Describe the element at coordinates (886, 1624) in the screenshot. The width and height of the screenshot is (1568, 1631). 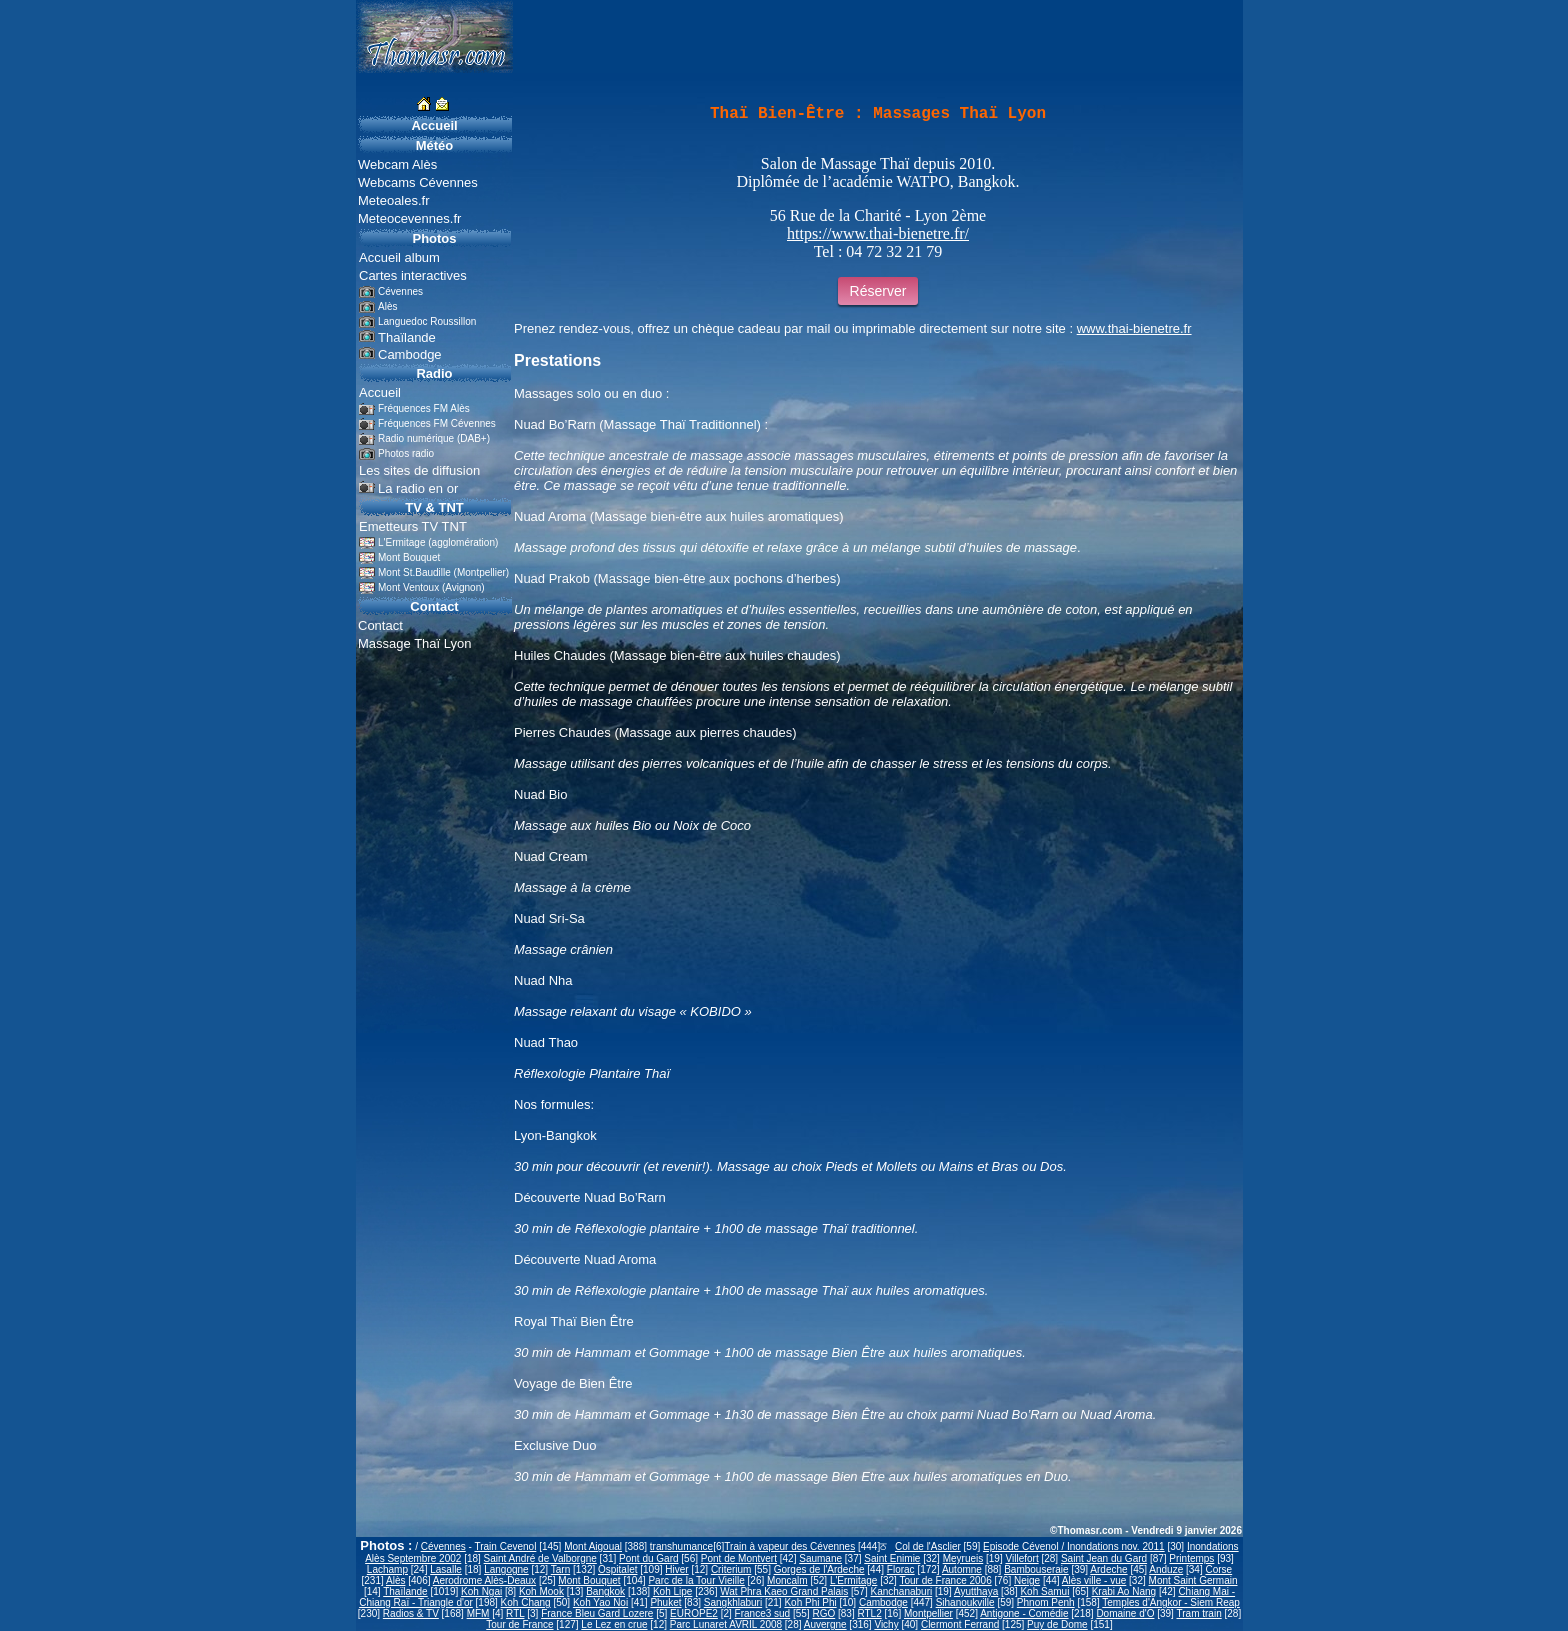
I see `Vichy` at that location.